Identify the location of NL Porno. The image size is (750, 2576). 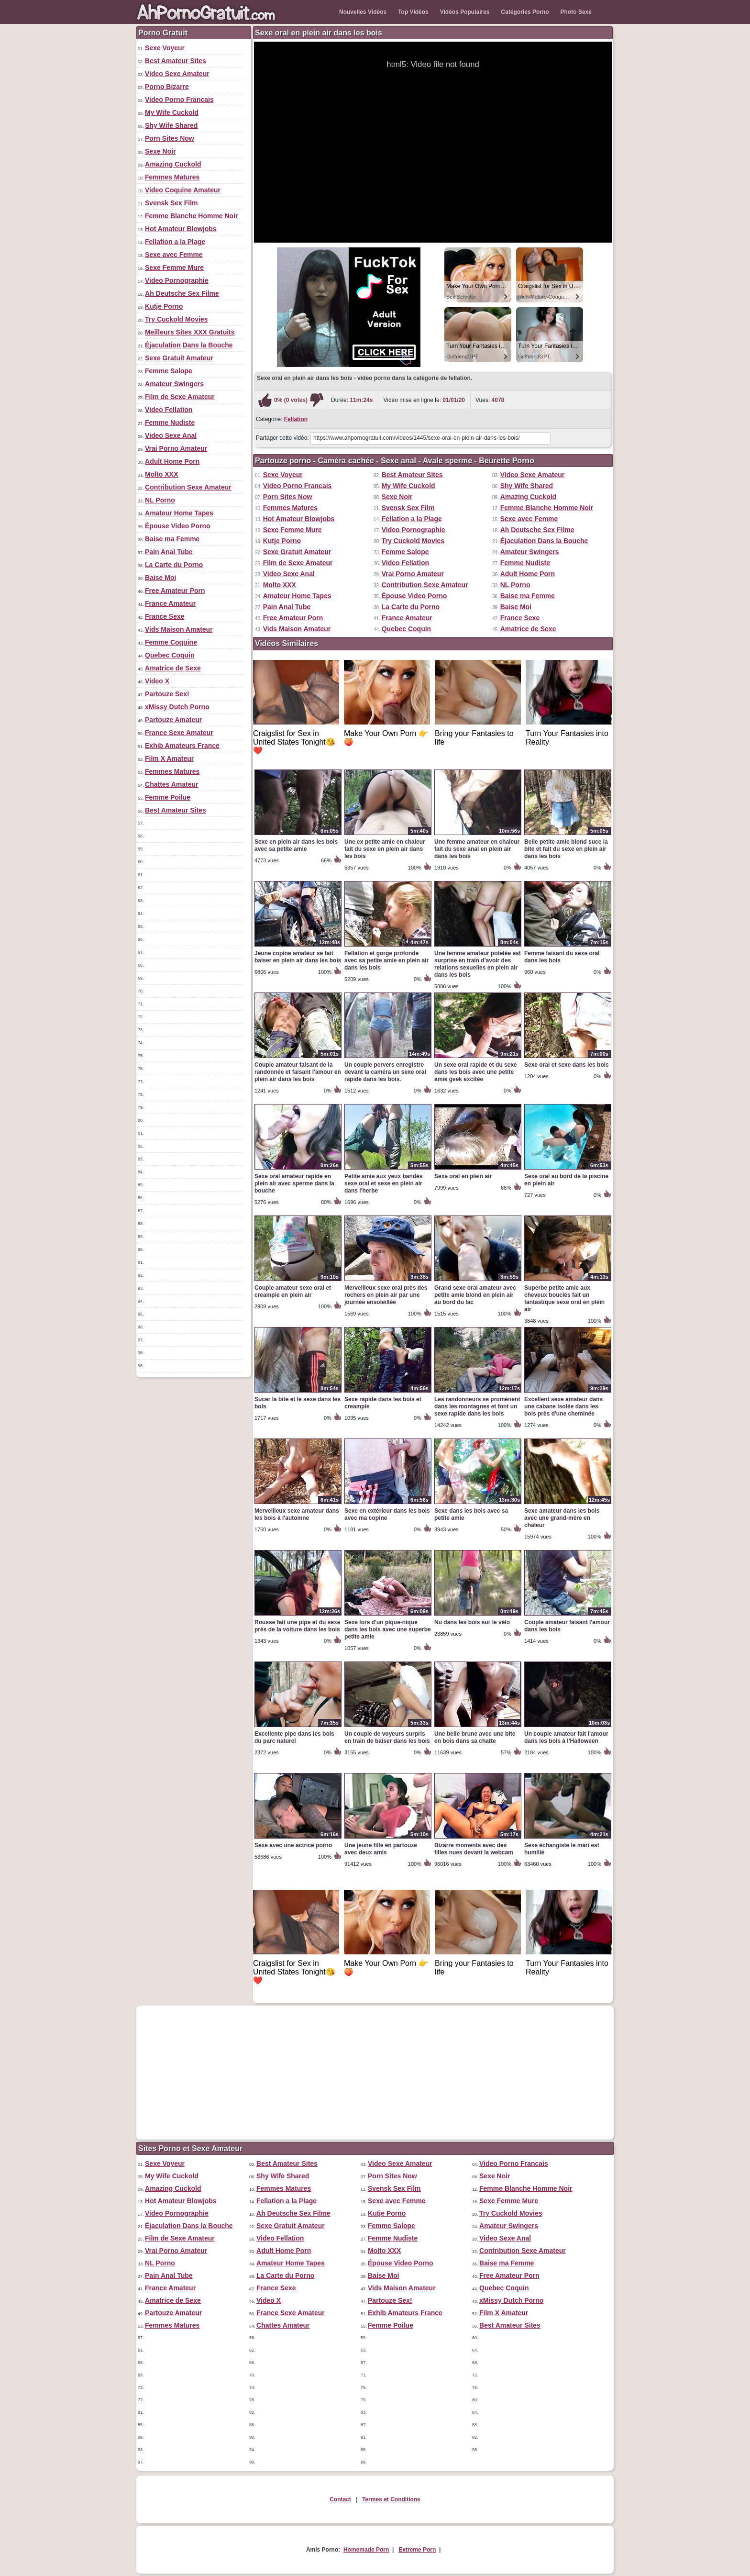
(160, 500).